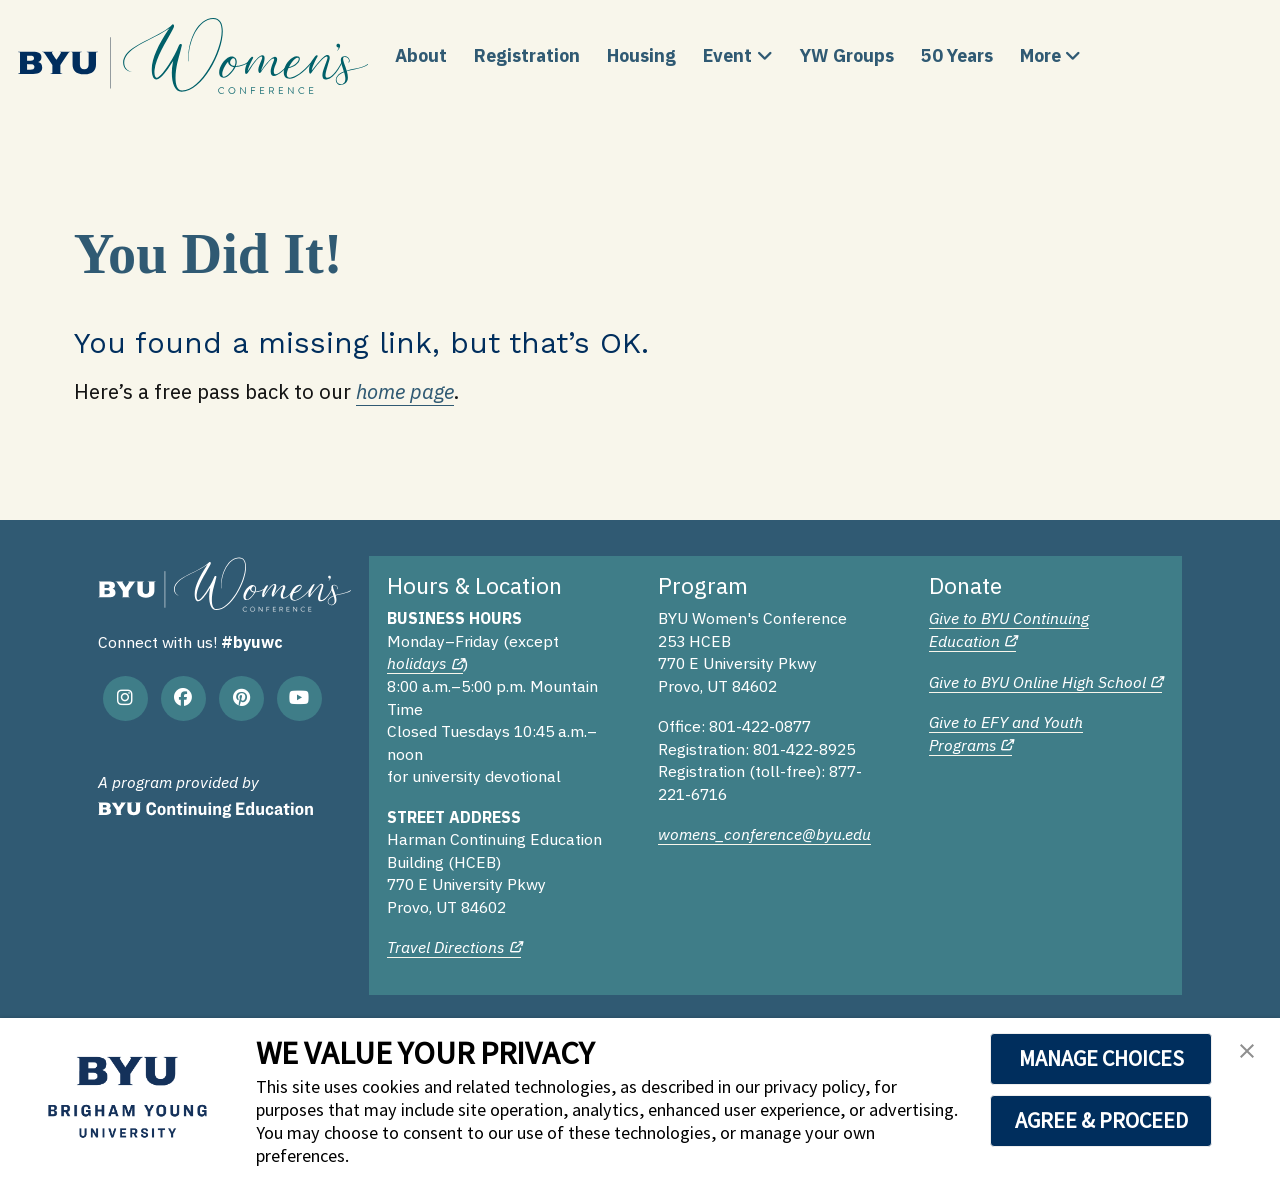 The image size is (1280, 1182). I want to click on [button], so click(1247, 1057).